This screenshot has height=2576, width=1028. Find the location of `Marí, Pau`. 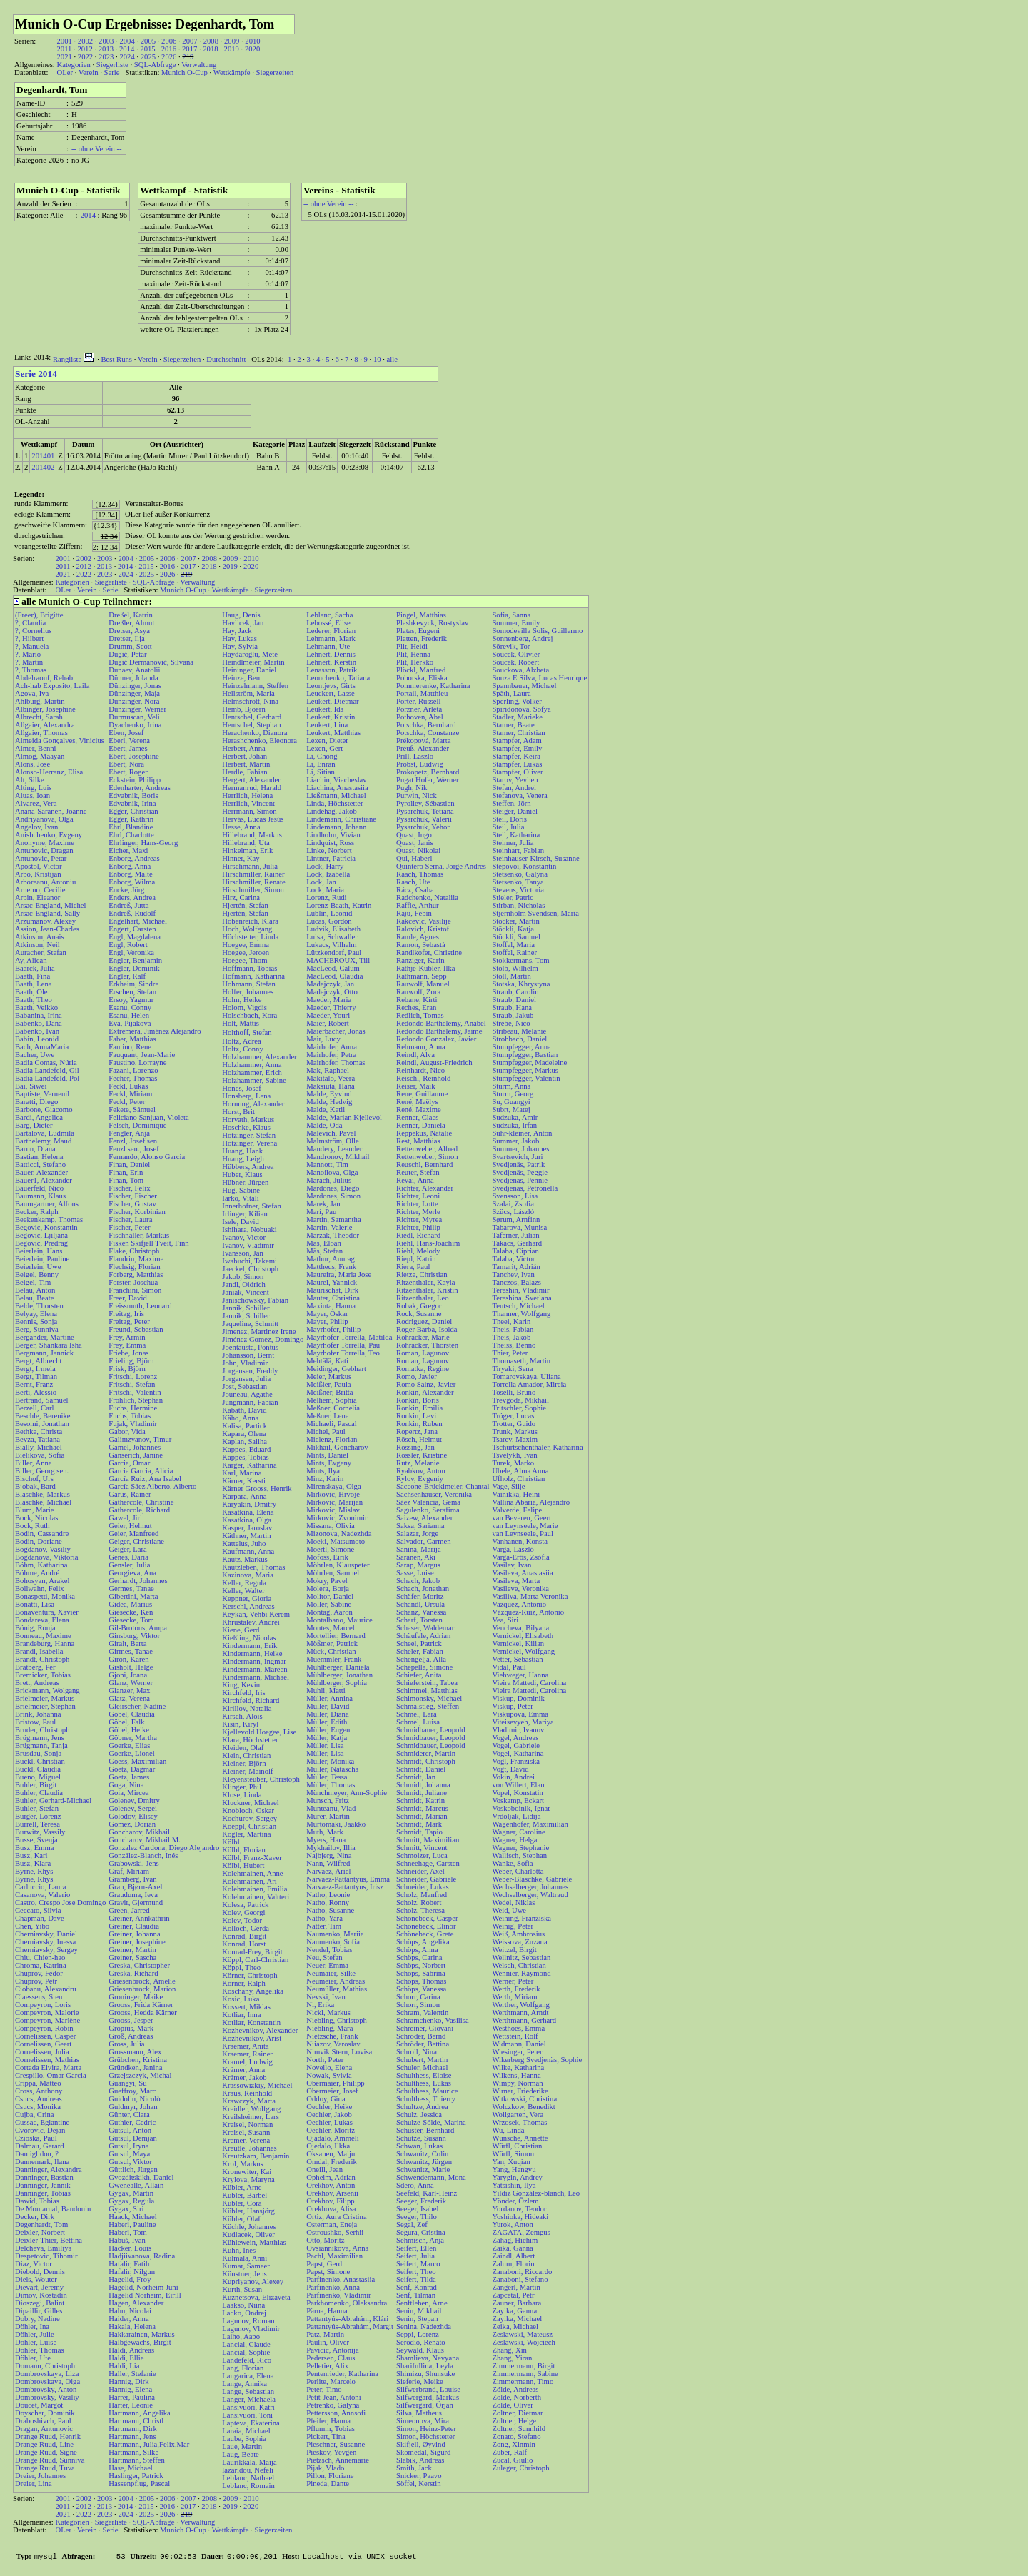

Marí, Pau is located at coordinates (321, 1212).